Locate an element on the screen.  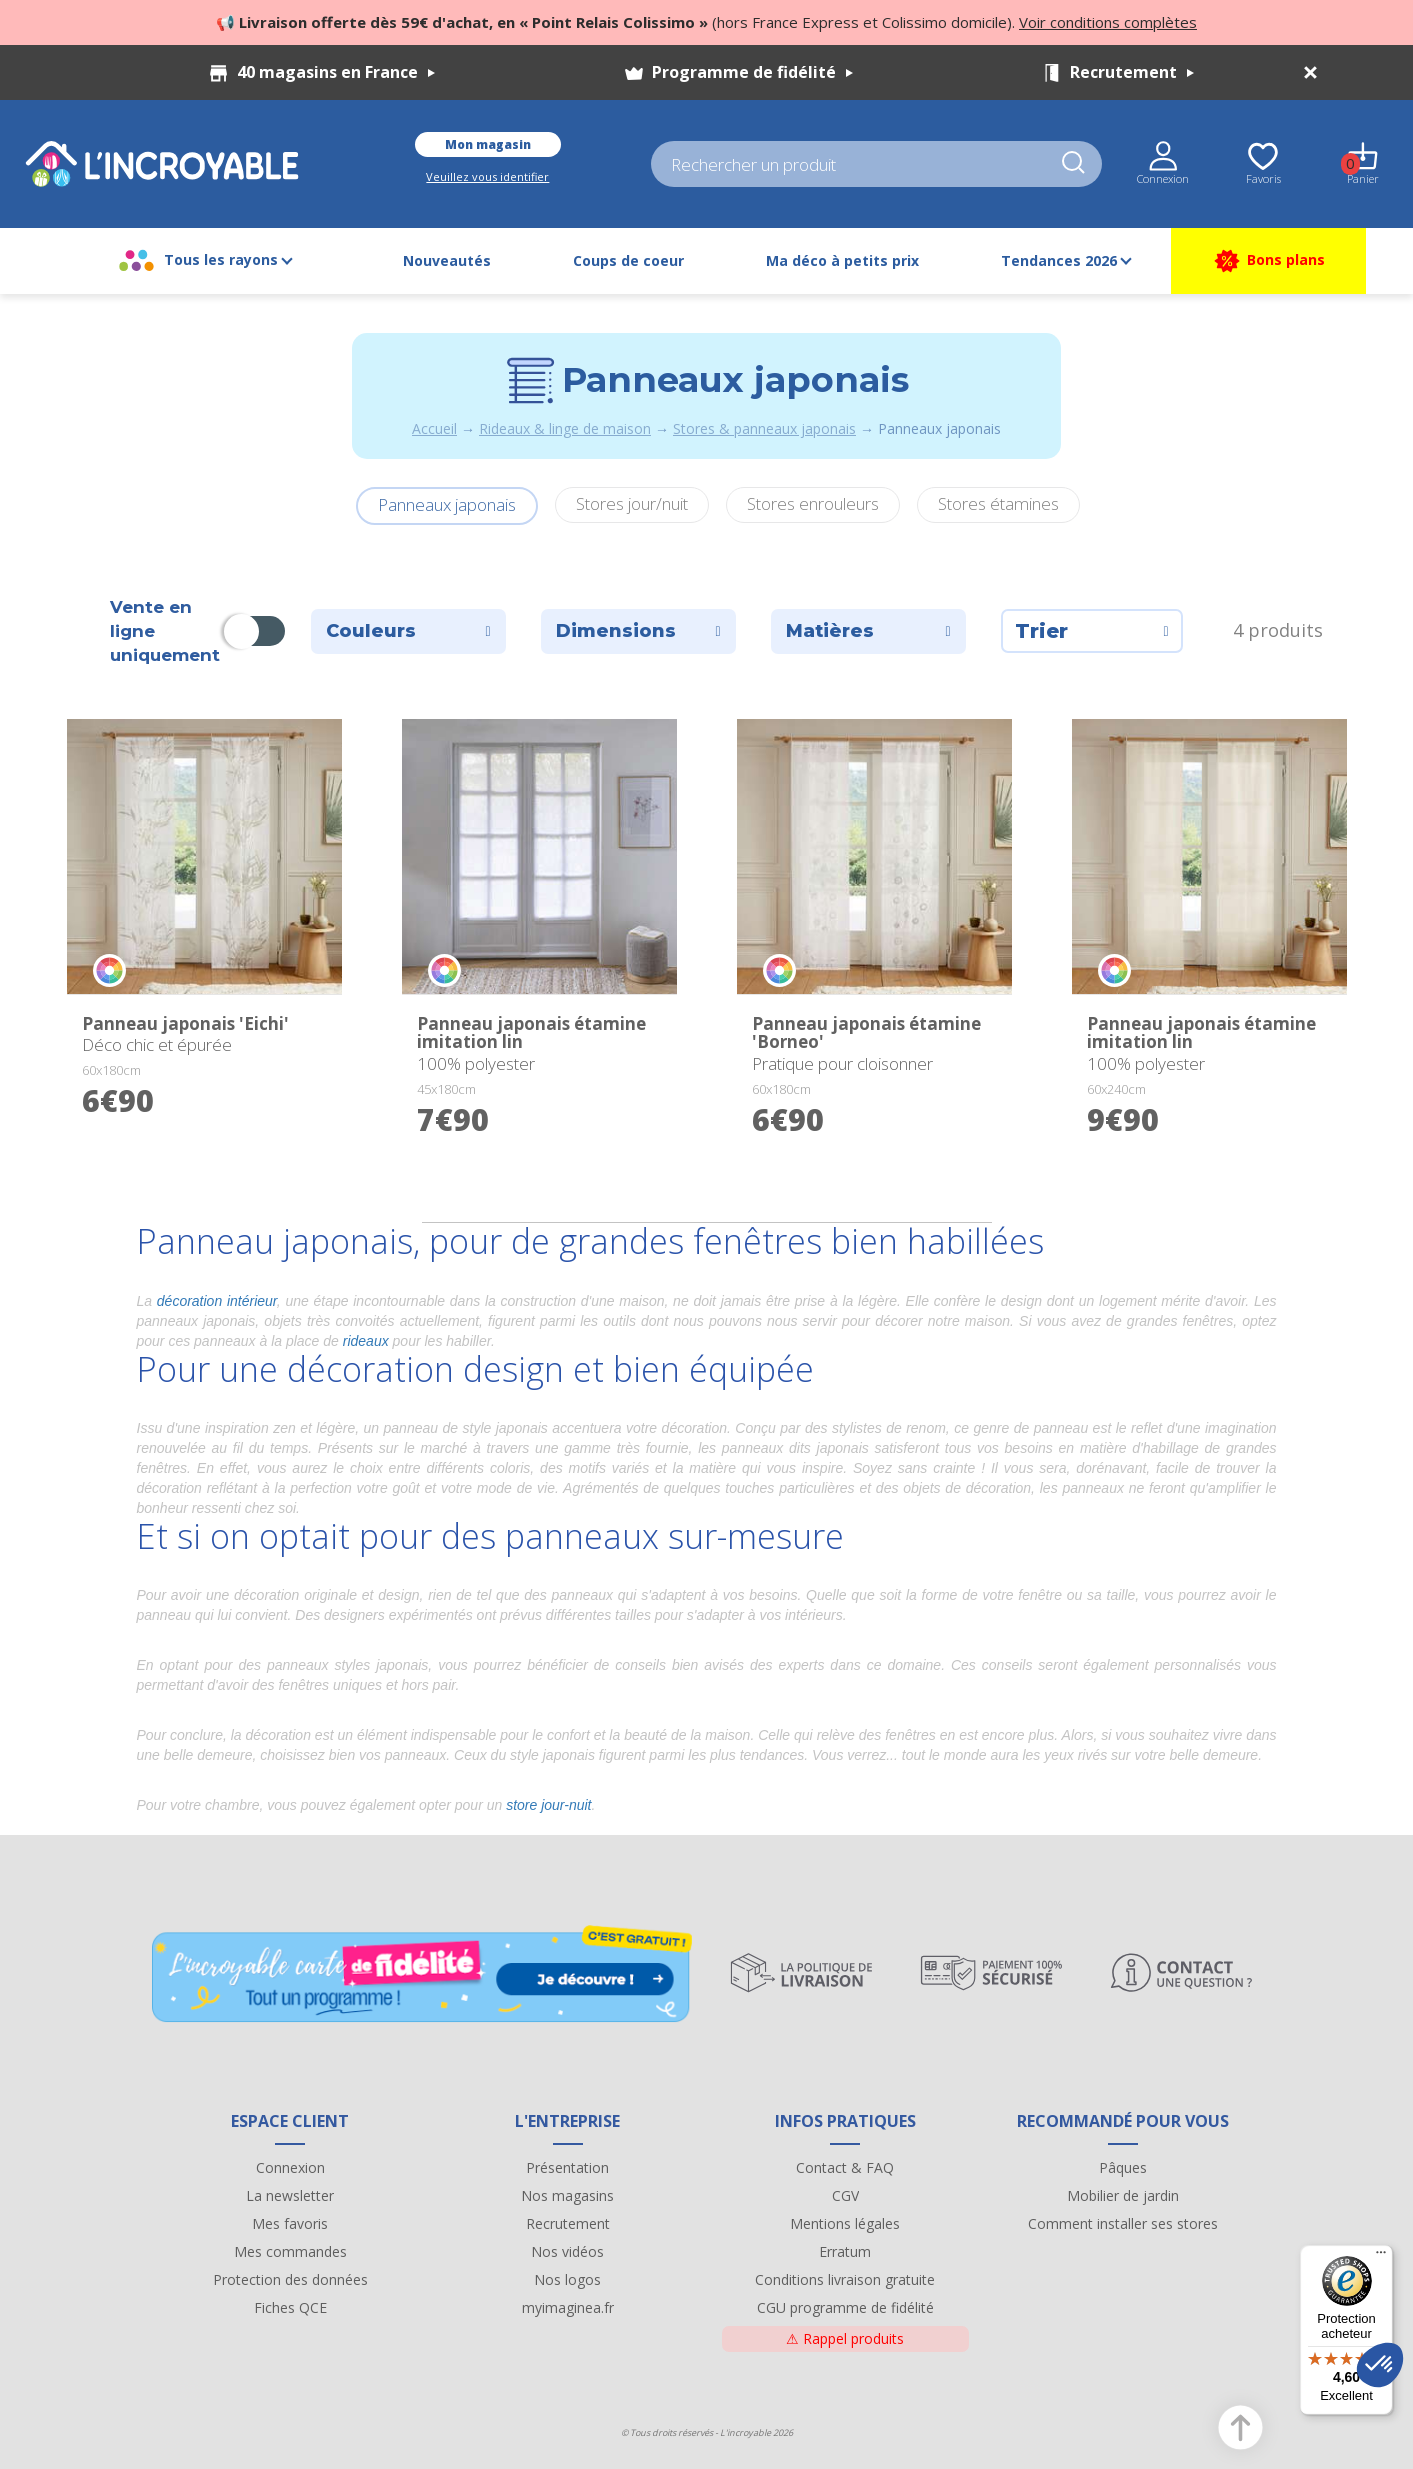
Coups de coeur is located at coordinates (628, 260).